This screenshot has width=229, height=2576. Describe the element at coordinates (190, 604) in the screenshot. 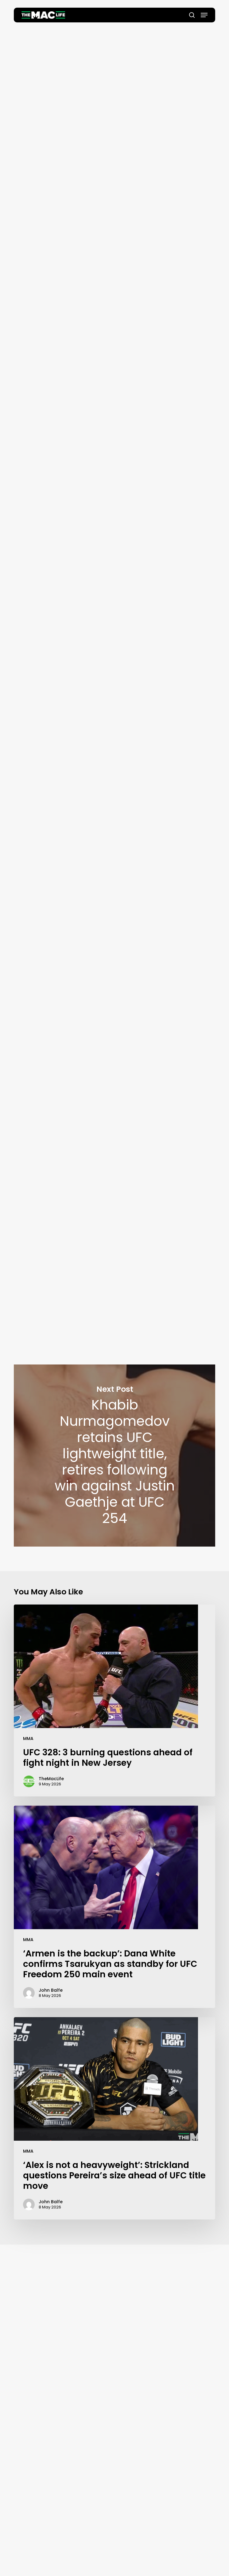

I see `#UFC254` at that location.